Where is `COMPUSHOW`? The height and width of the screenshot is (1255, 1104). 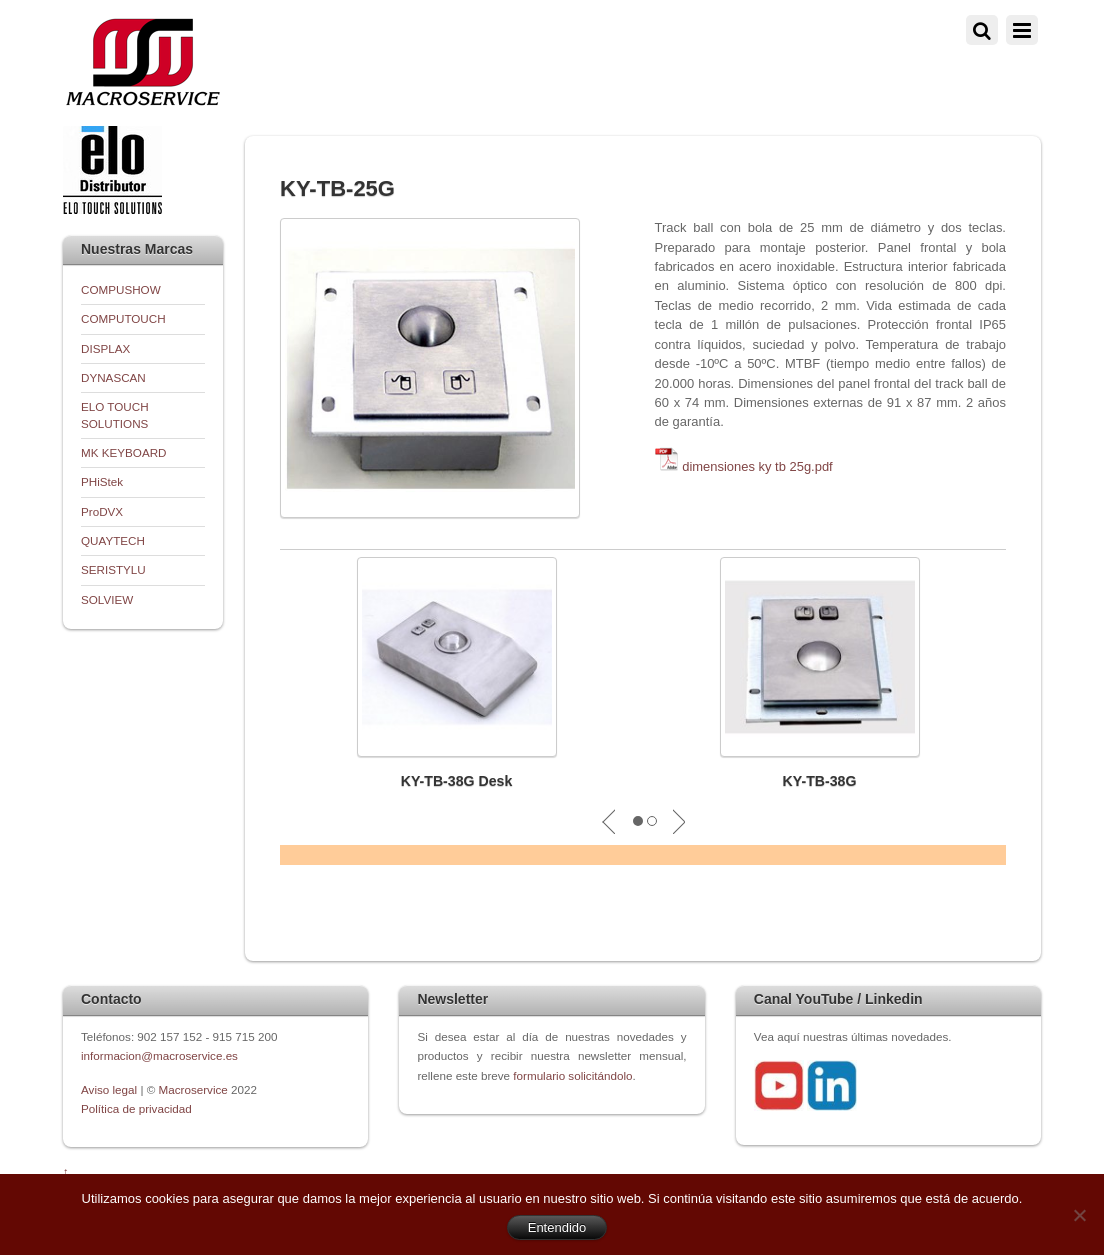 COMPUSHOW is located at coordinates (121, 289).